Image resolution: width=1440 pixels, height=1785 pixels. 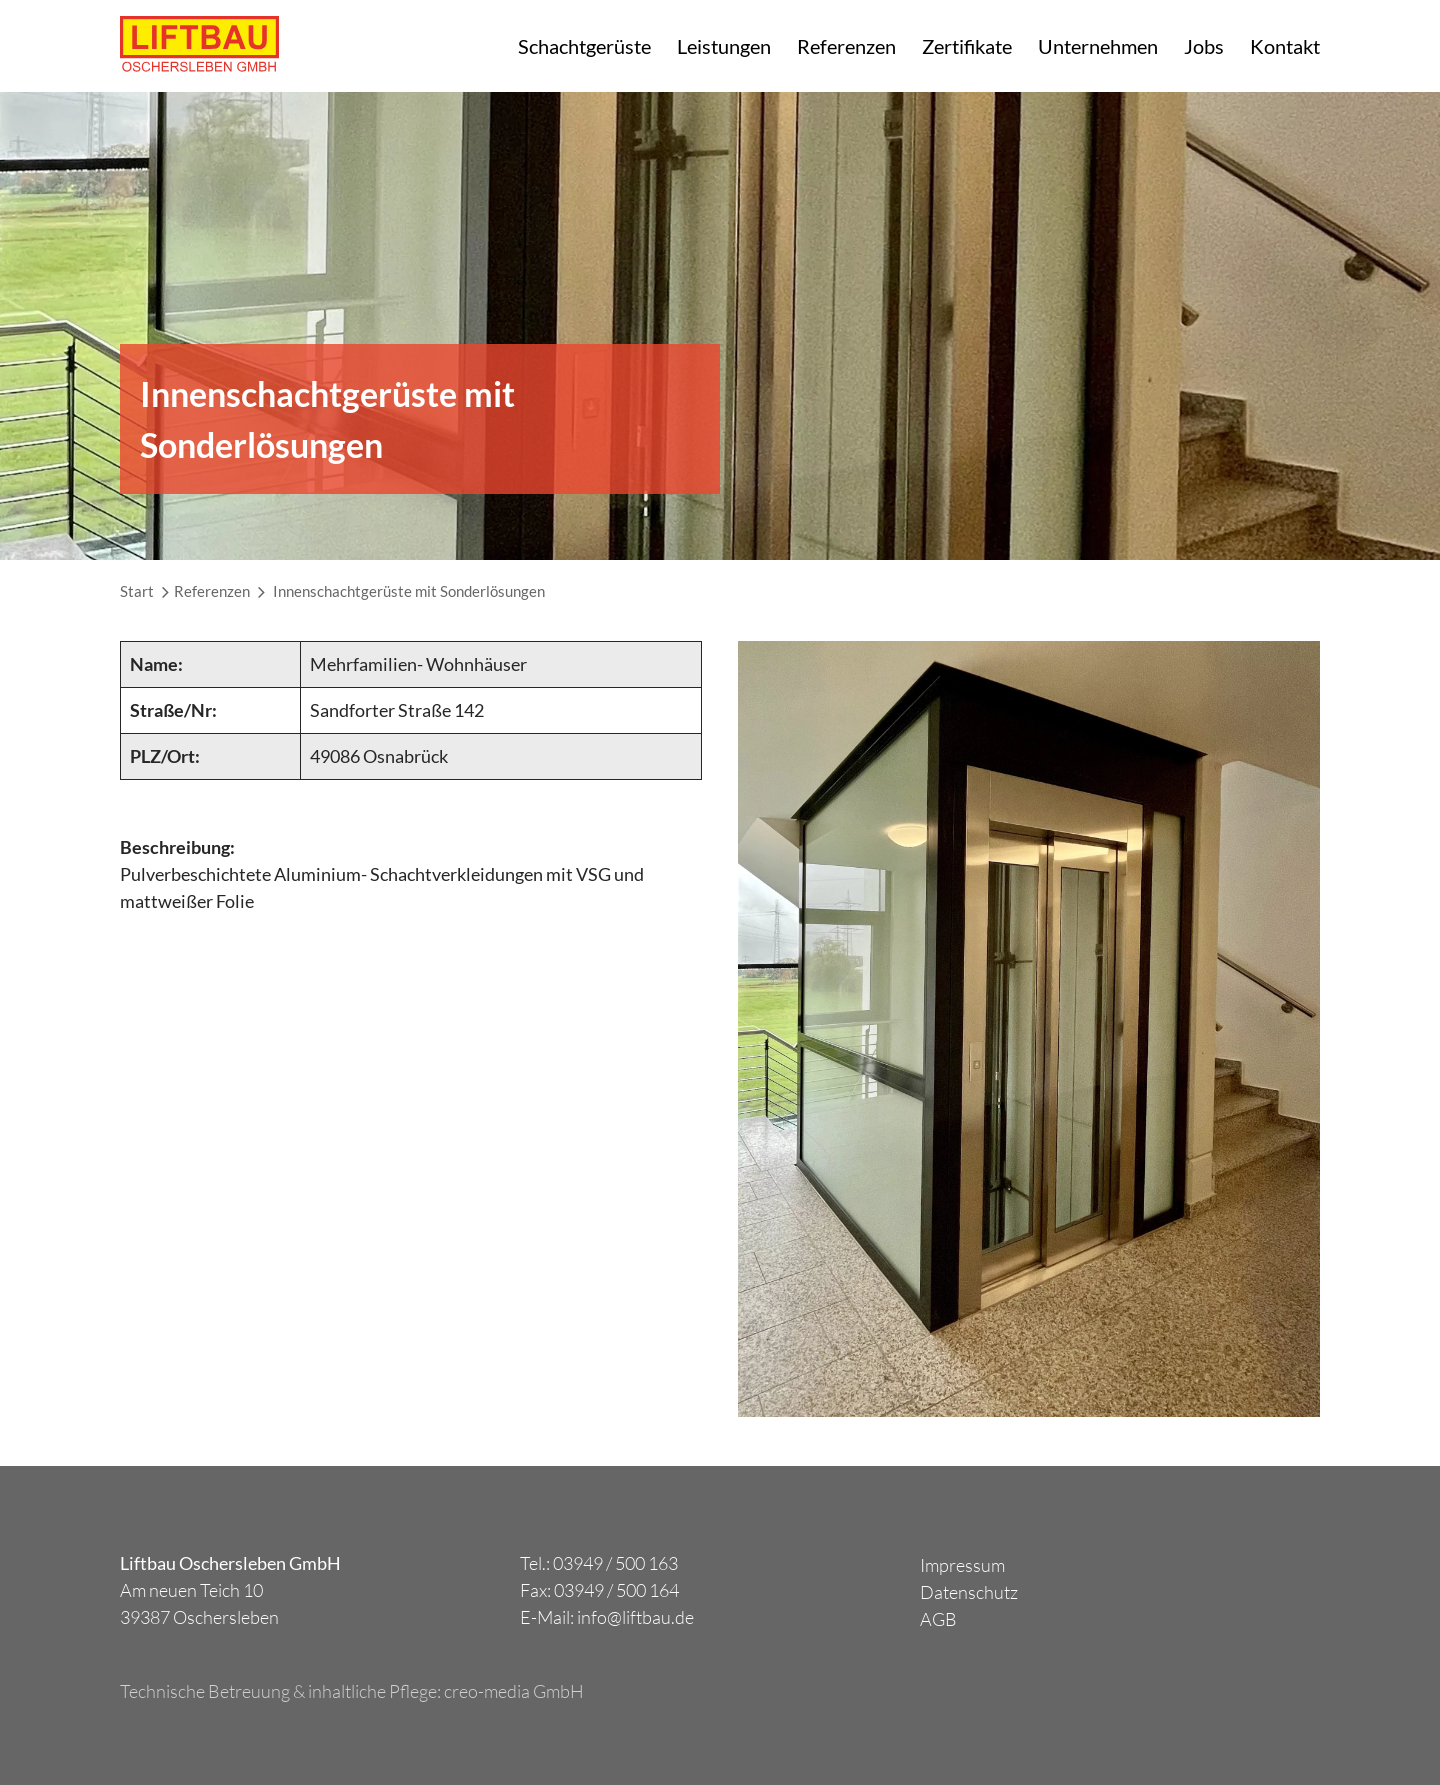 I want to click on Impressum, so click(x=962, y=1565).